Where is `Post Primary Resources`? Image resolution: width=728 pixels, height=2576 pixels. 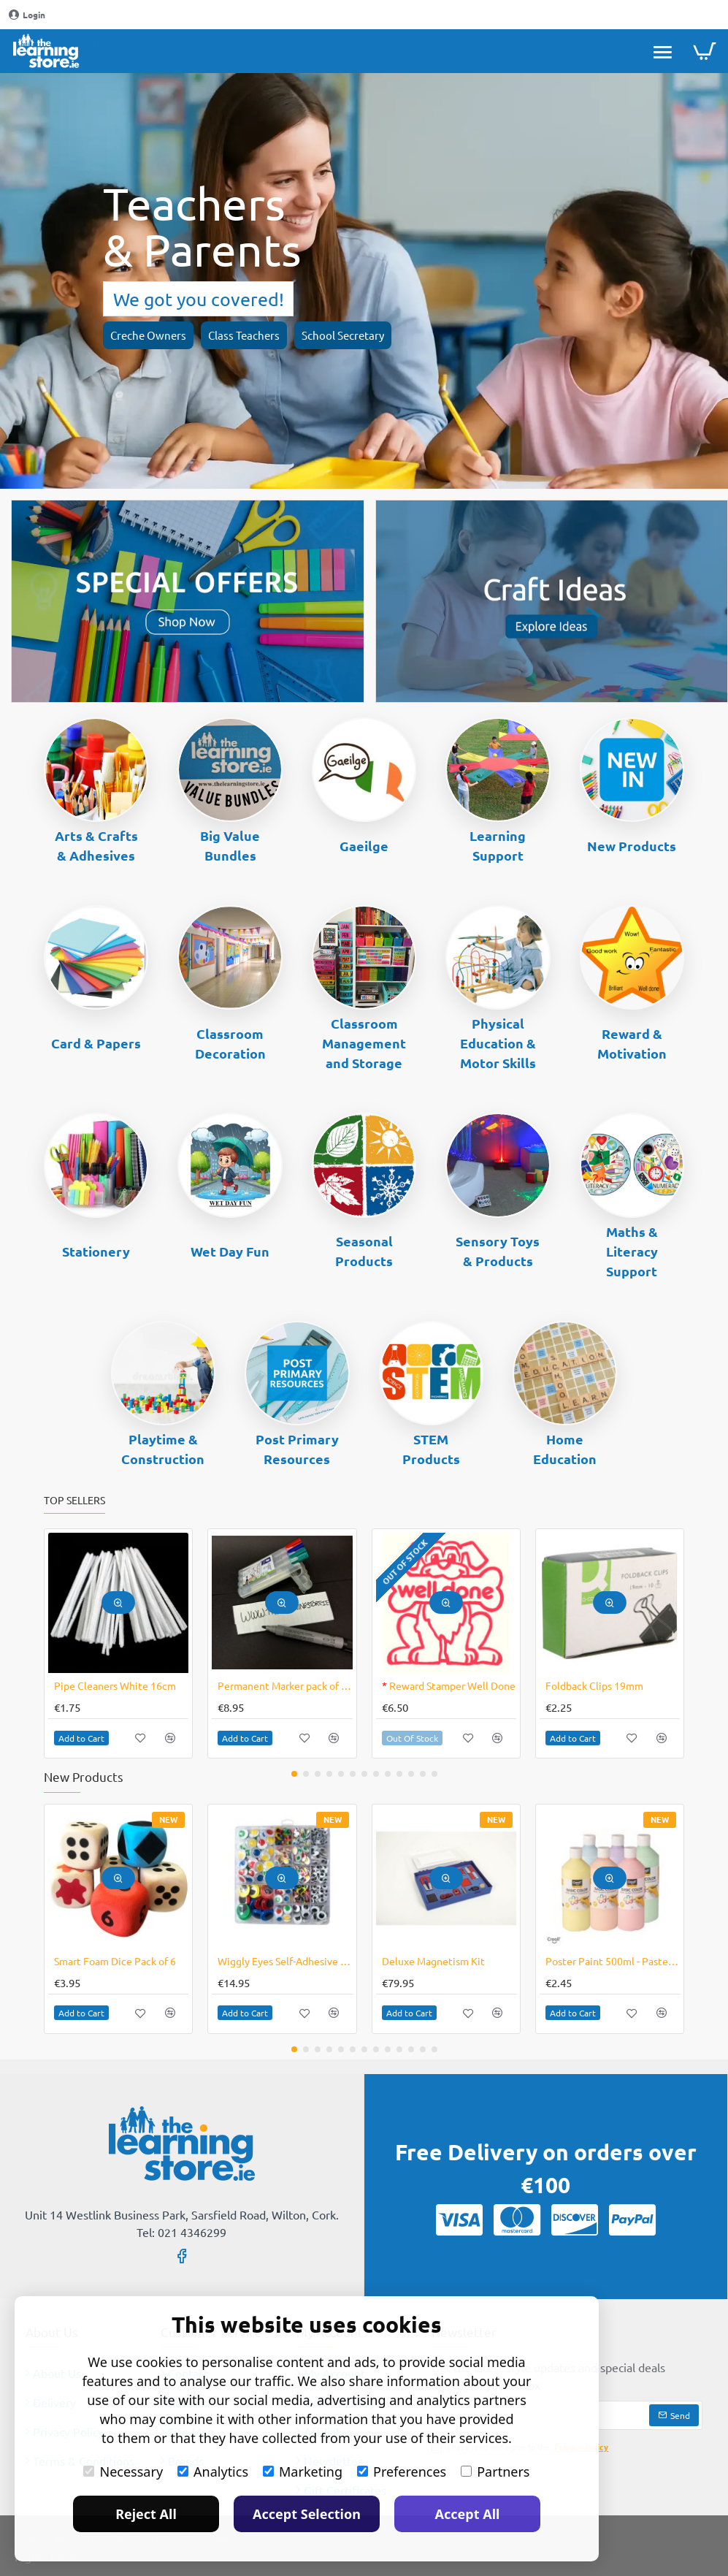
Post Primary Resources is located at coordinates (297, 1448).